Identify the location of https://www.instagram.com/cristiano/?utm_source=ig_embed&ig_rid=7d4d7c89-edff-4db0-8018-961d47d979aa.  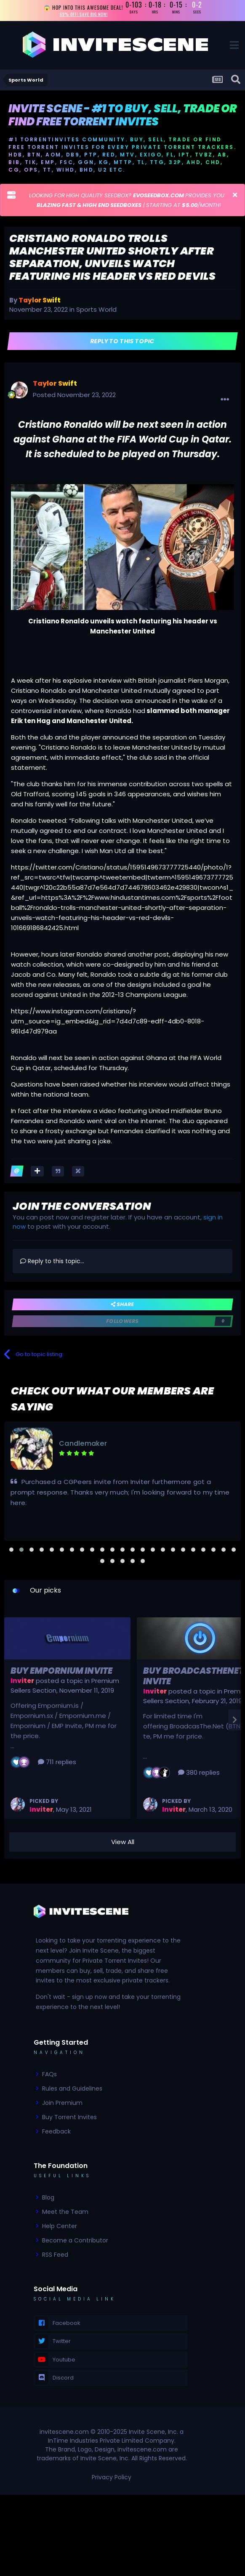
(107, 1021).